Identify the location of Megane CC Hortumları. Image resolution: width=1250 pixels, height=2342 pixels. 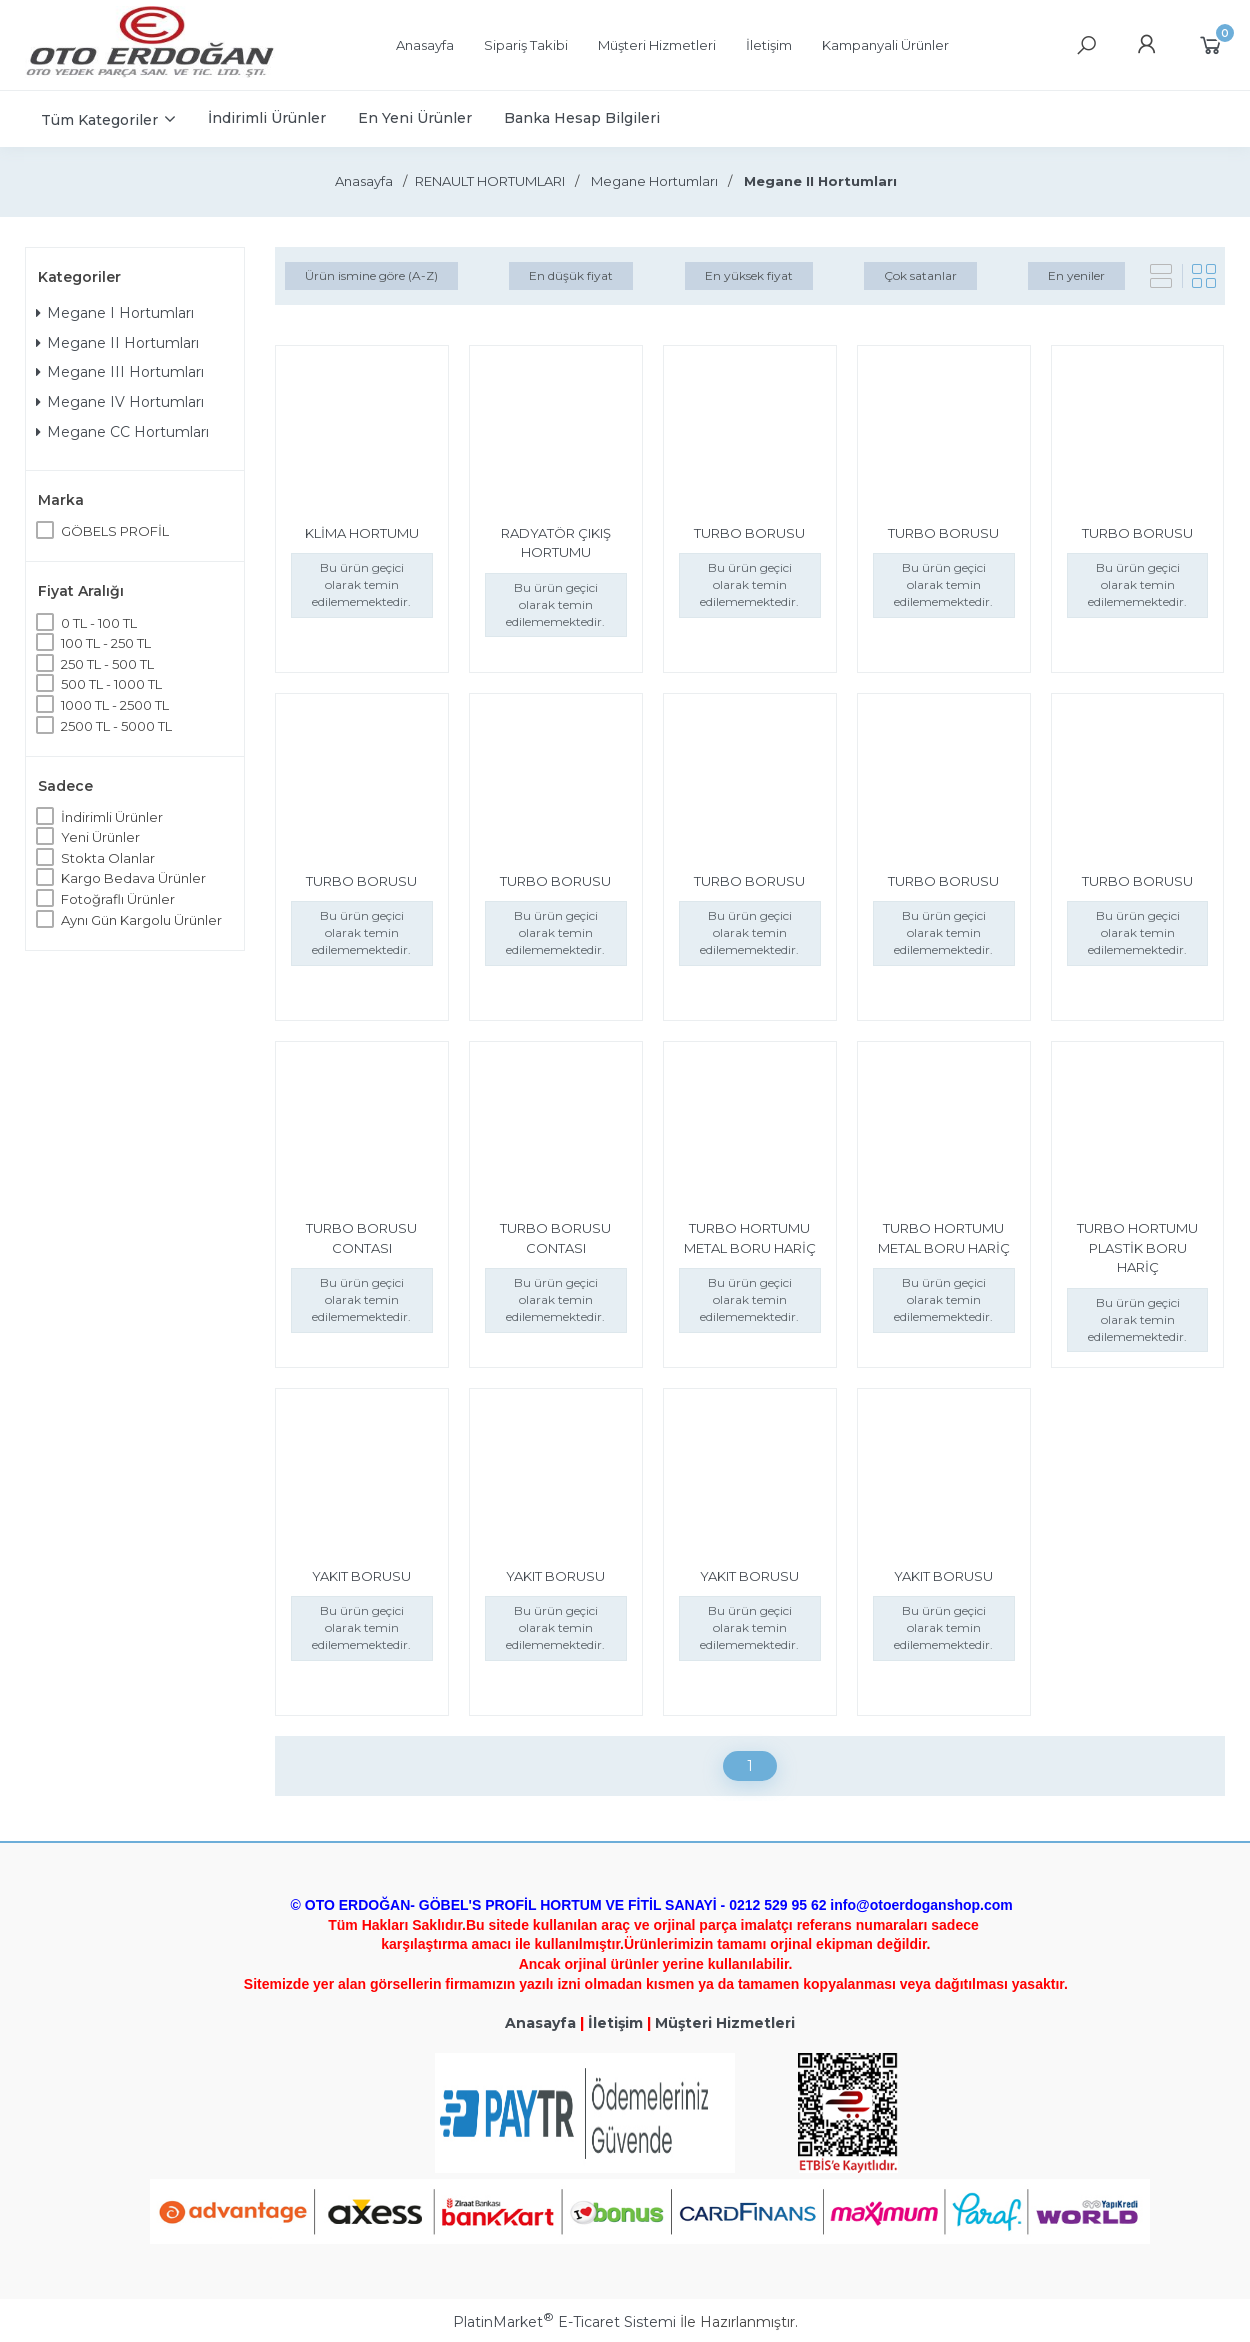
(122, 432).